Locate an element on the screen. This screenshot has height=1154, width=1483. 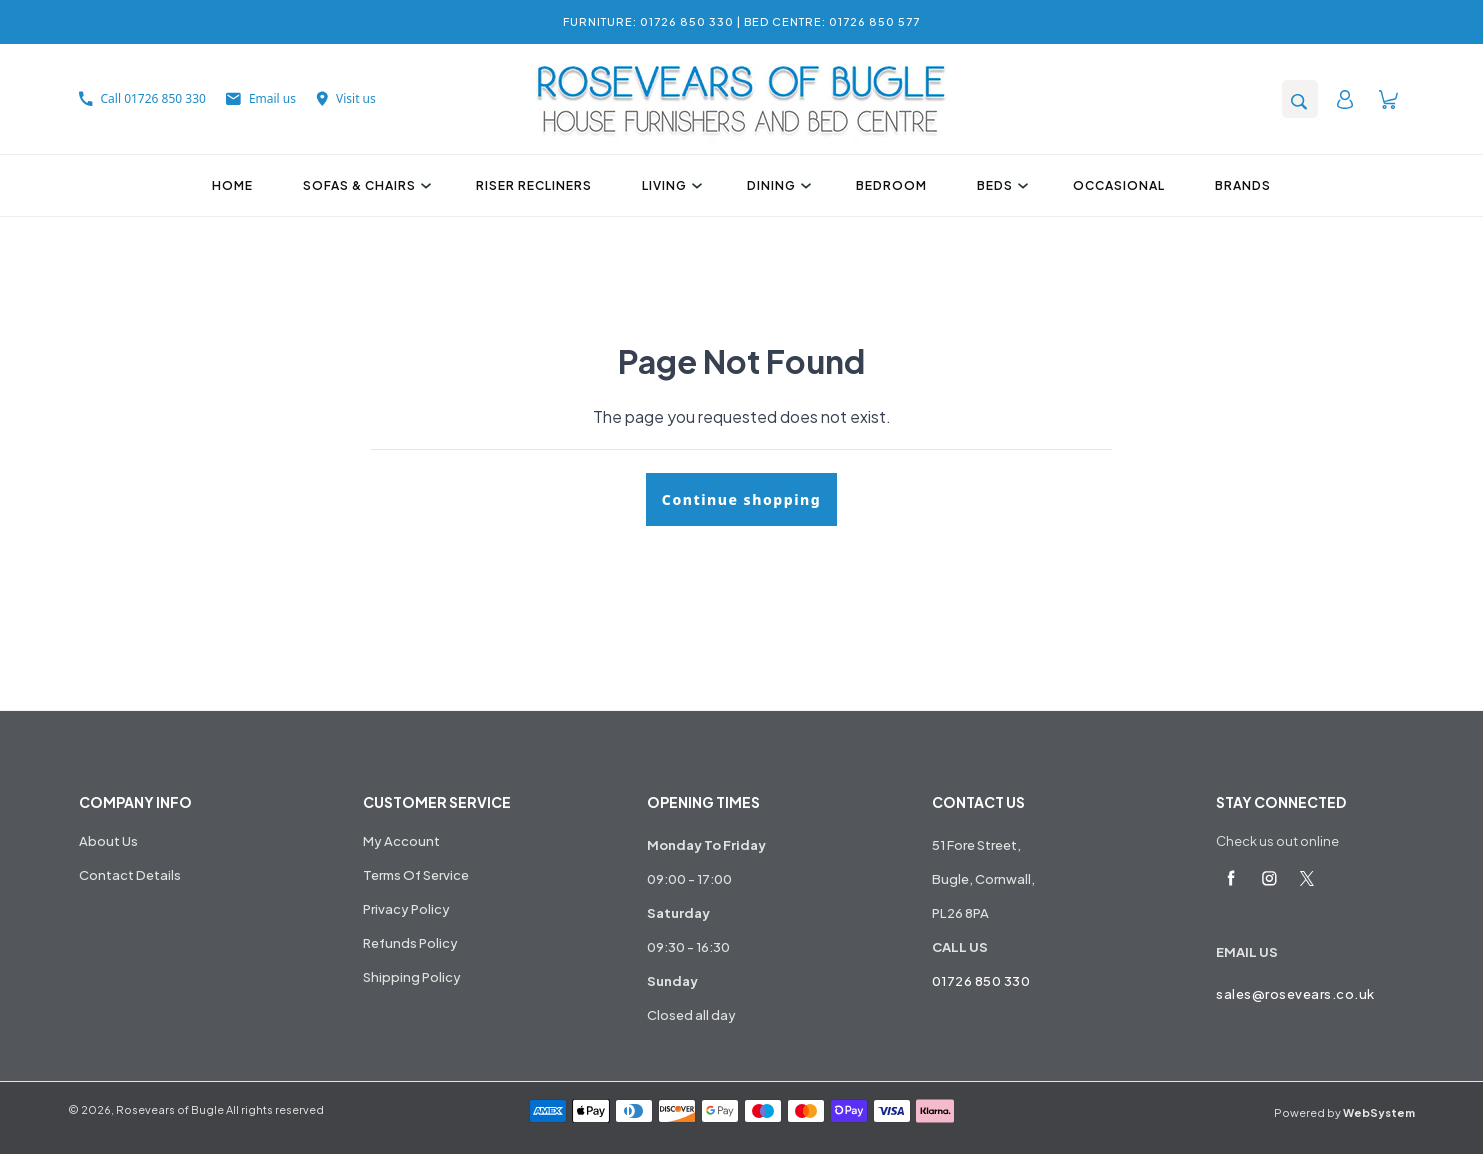
Call 01726 850 330 is located at coordinates (142, 98).